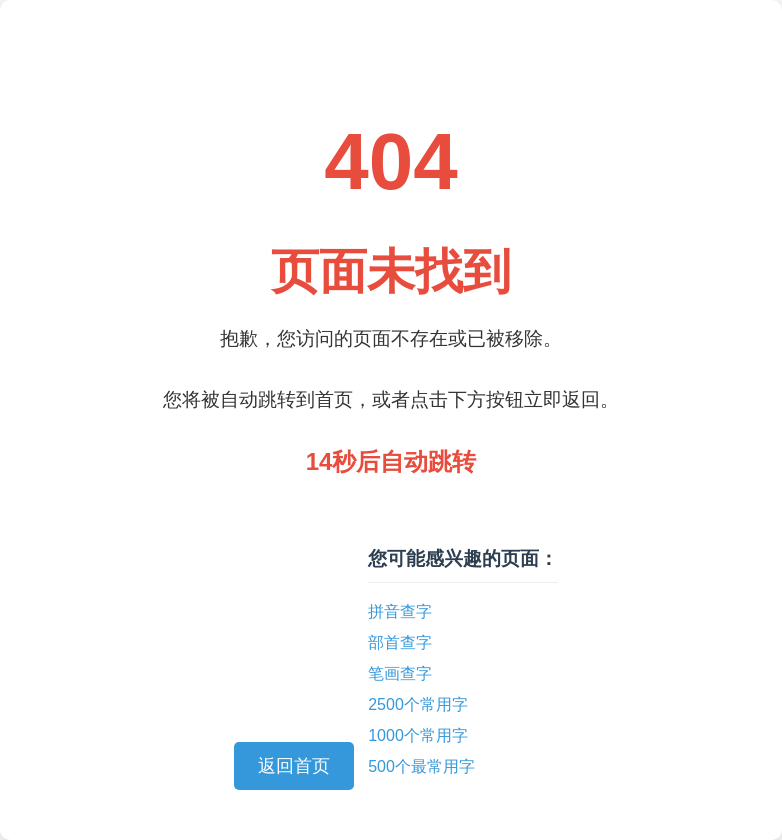 This screenshot has height=840, width=782. What do you see at coordinates (294, 766) in the screenshot?
I see `返回首页` at bounding box center [294, 766].